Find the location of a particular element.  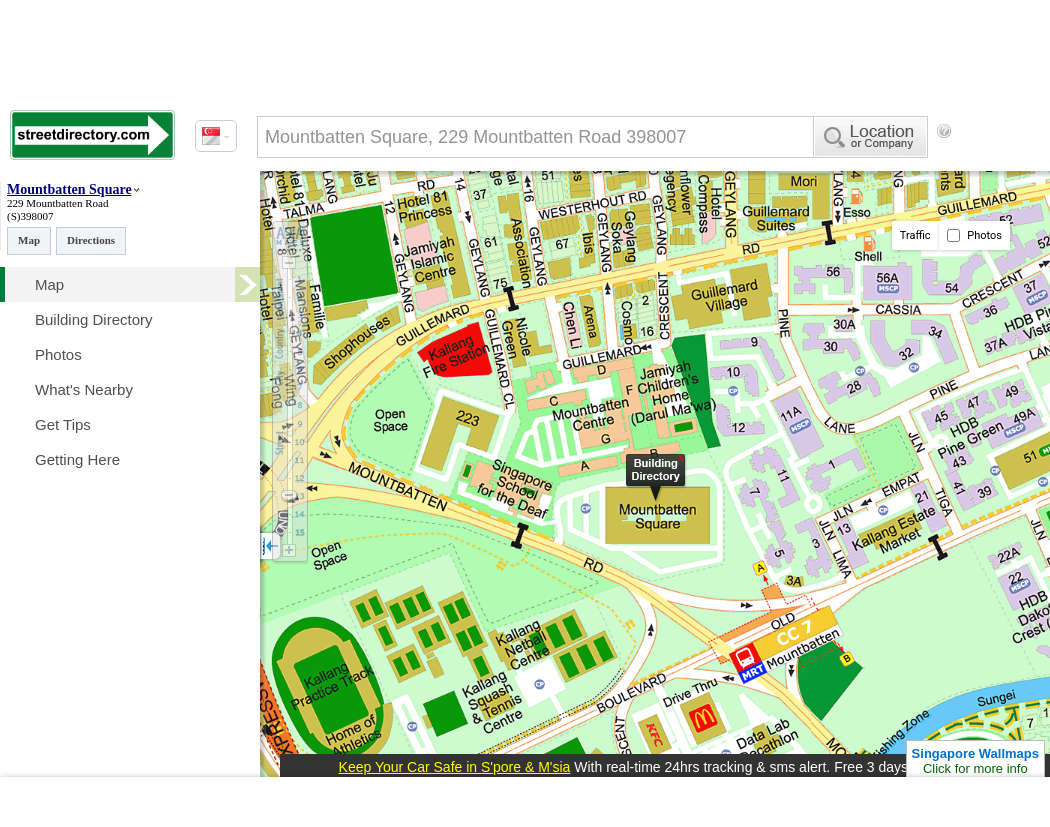

[Advertisement] is located at coordinates (340, 213).